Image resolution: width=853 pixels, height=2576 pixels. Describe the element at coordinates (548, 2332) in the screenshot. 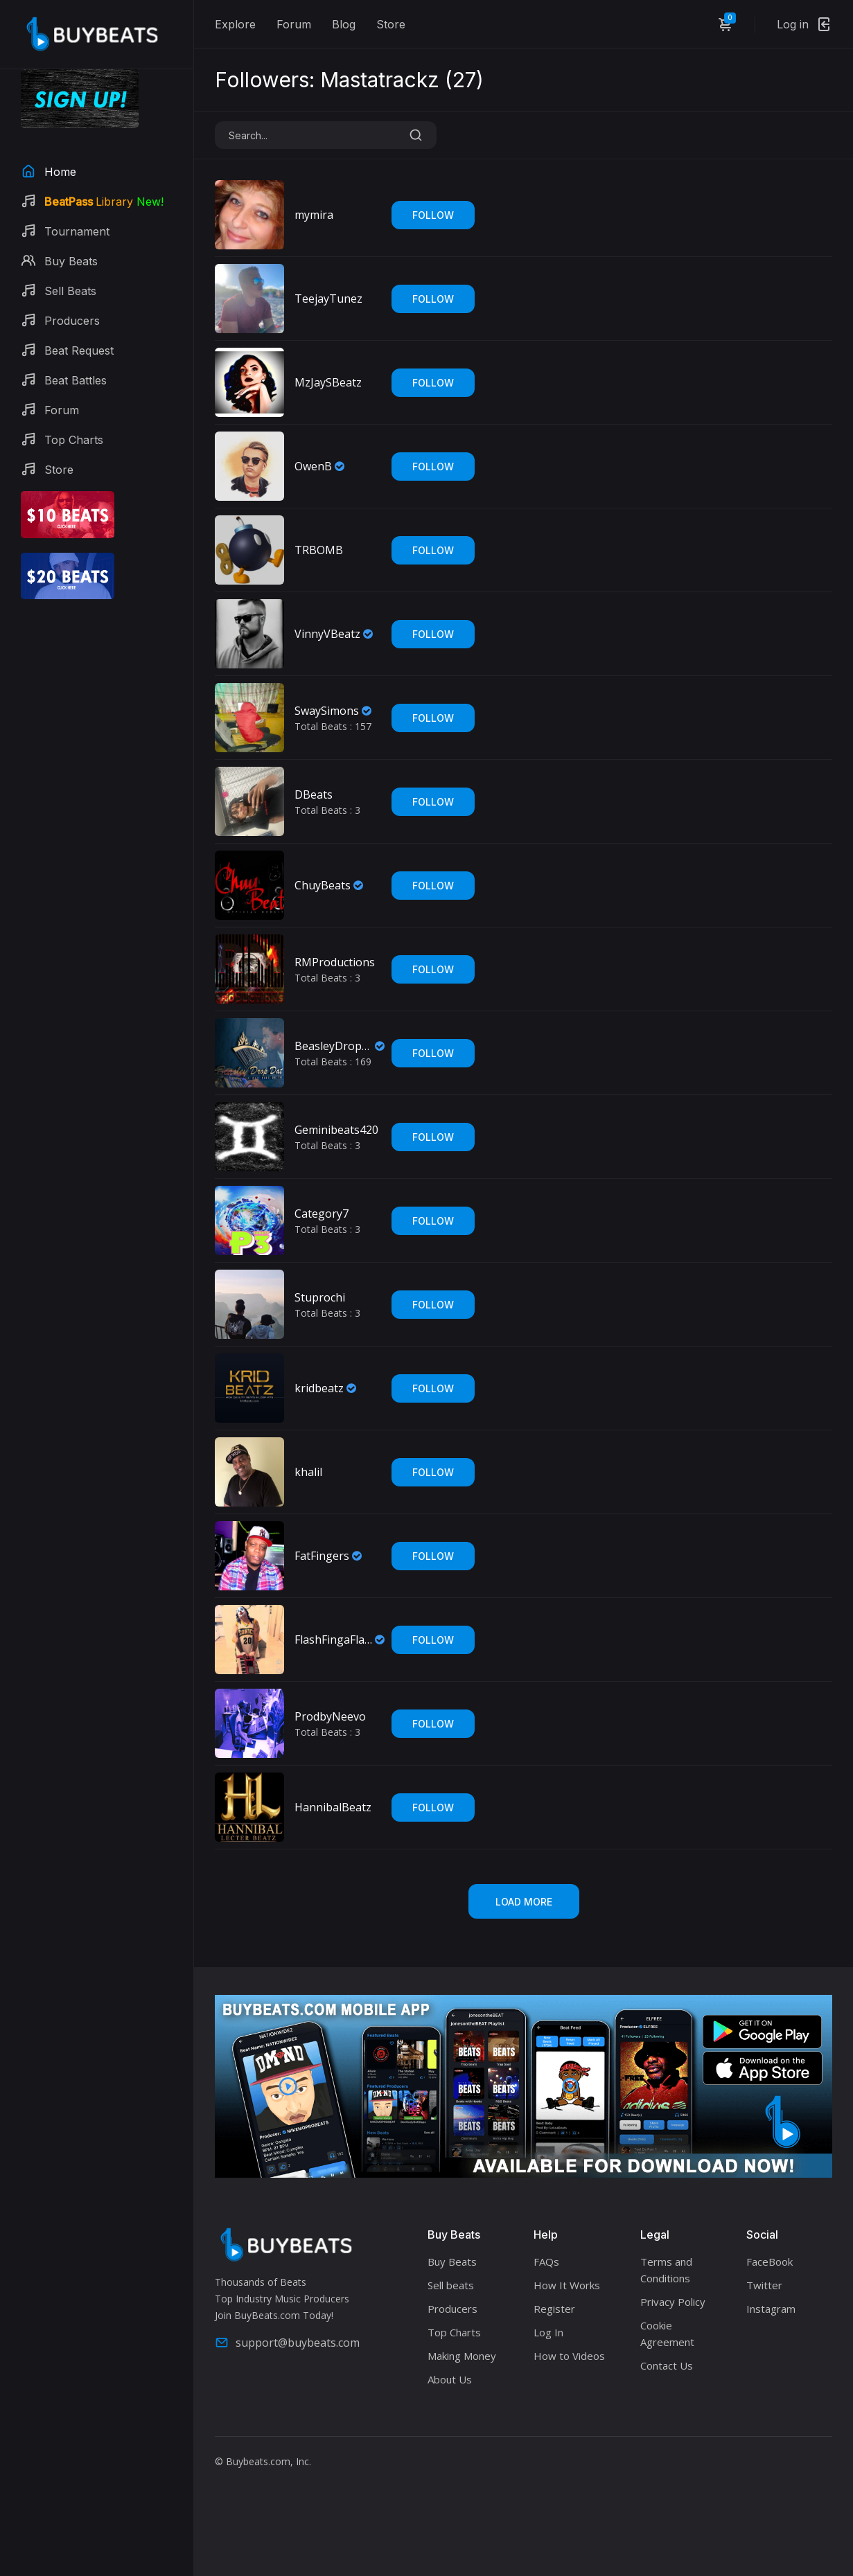

I see `Log In` at that location.